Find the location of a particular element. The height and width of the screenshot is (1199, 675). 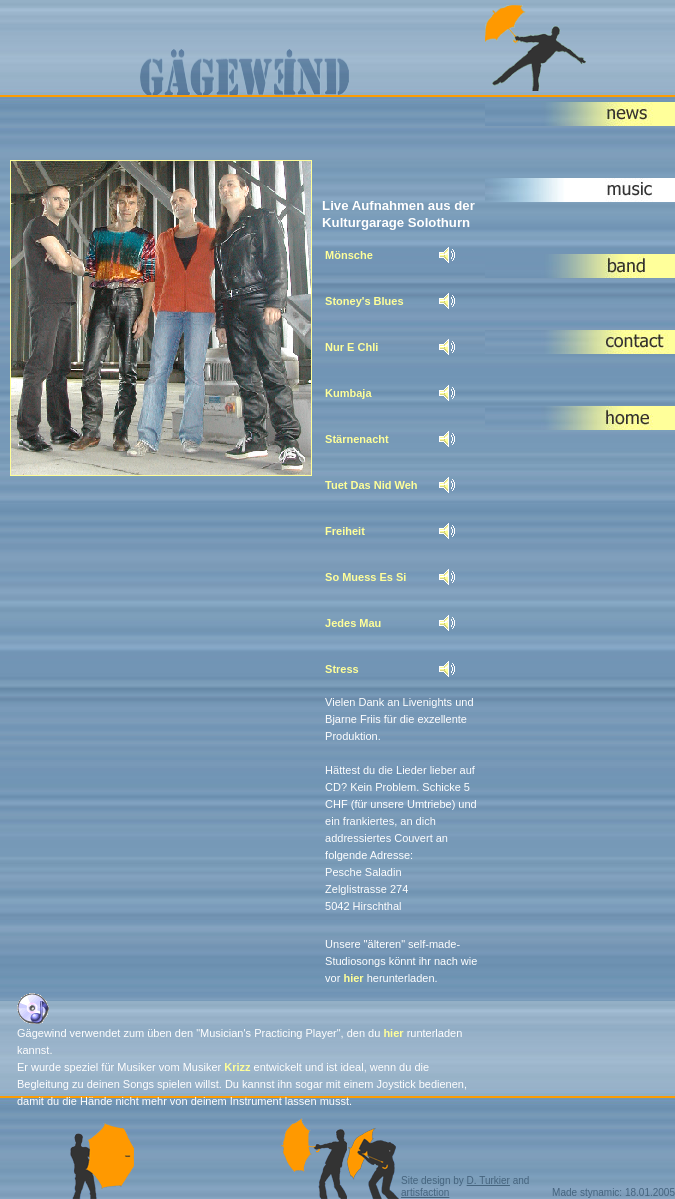

So Muess Es Si is located at coordinates (365, 577).